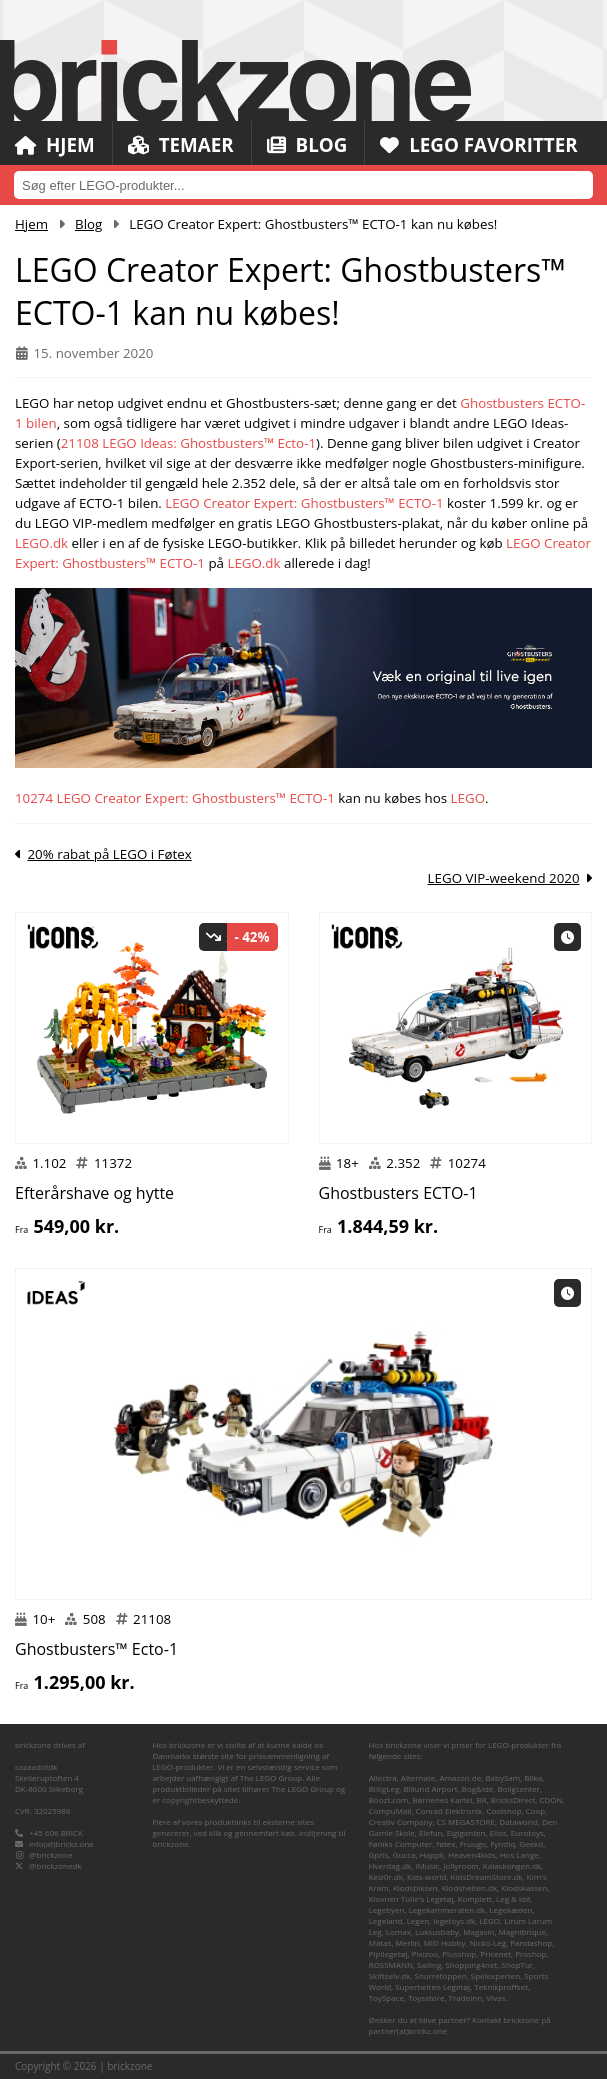  What do you see at coordinates (518, 1821) in the screenshot?
I see `Dataworld` at bounding box center [518, 1821].